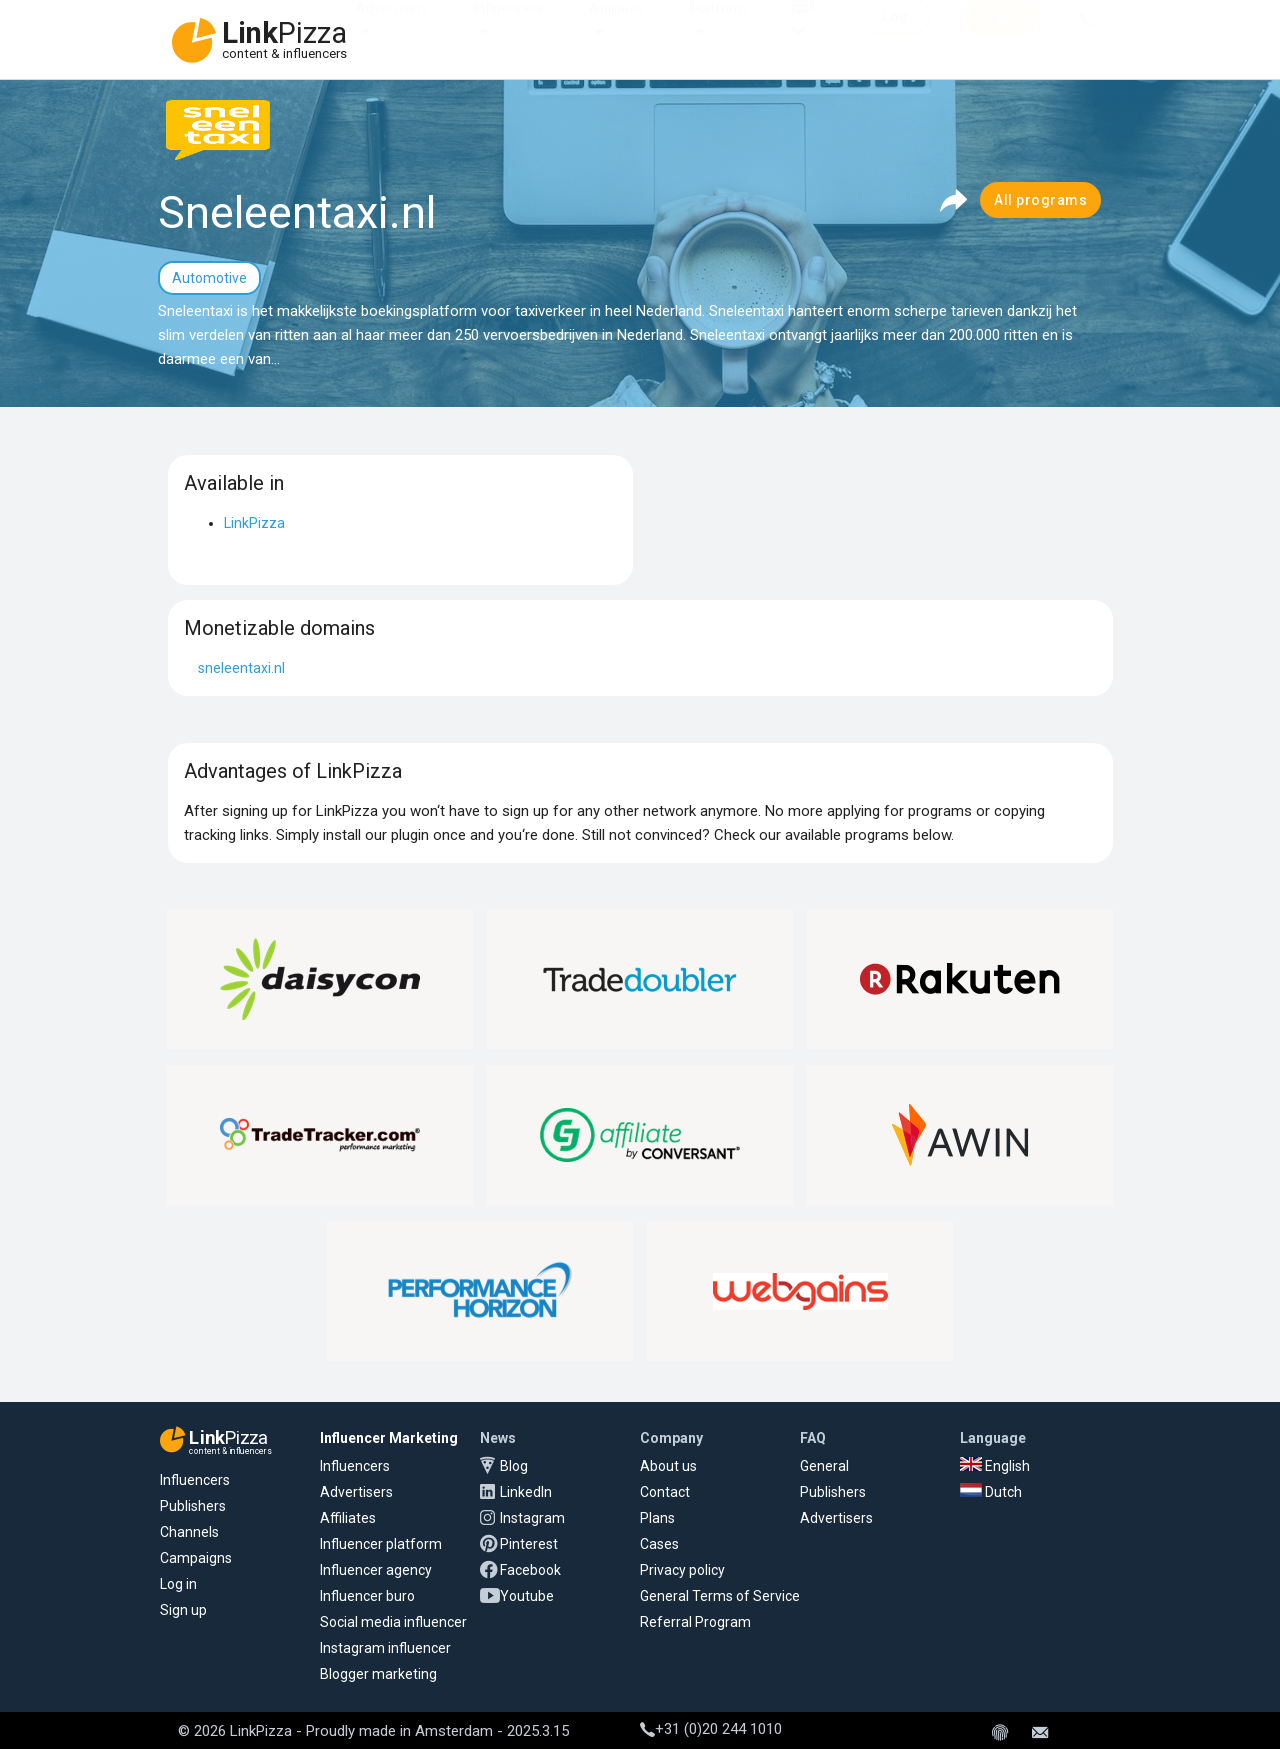  I want to click on Automotive, so click(209, 278).